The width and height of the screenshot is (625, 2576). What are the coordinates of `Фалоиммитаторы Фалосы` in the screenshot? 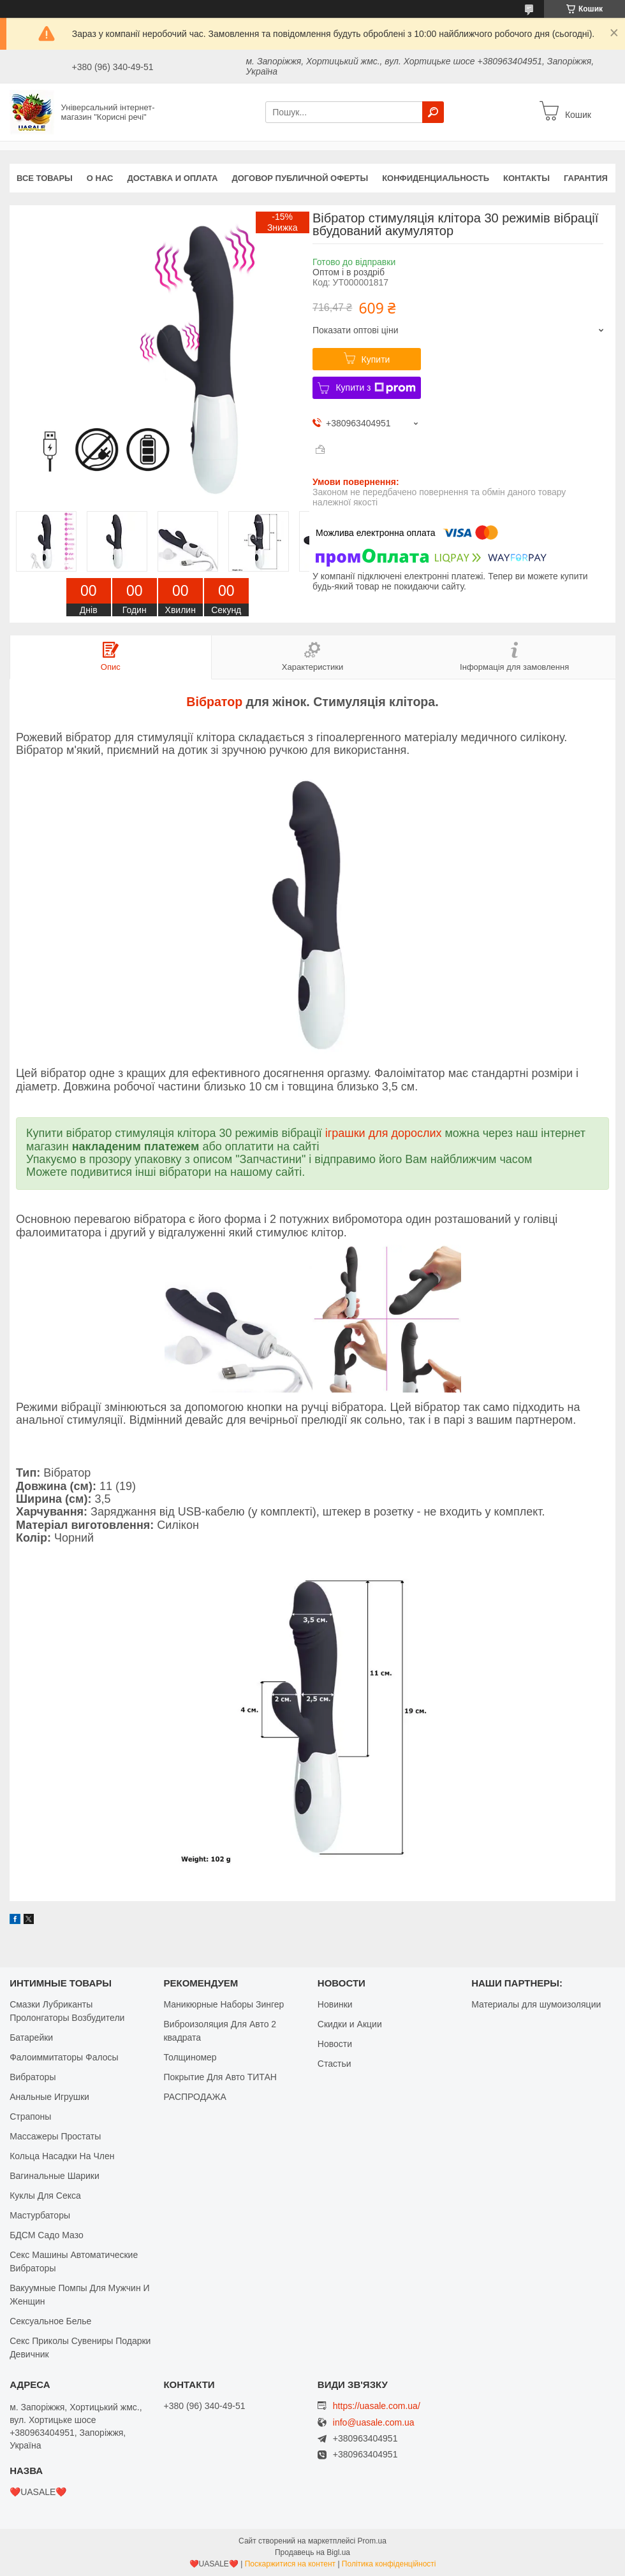 It's located at (64, 2057).